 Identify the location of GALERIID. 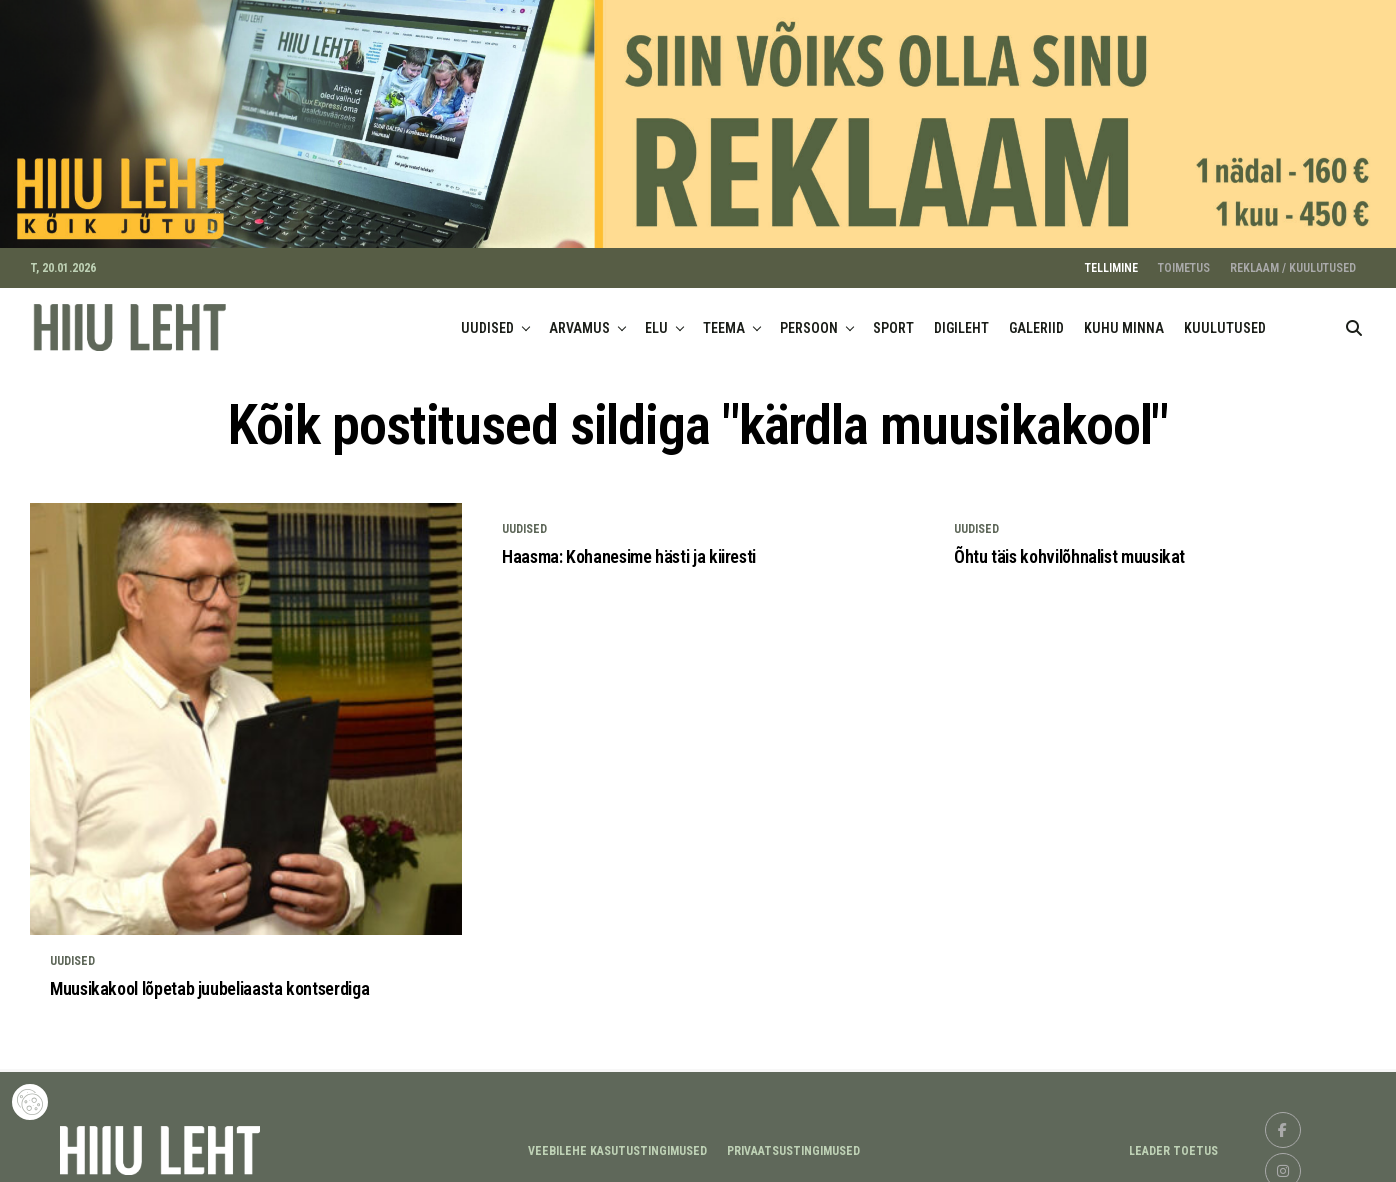
(1036, 319).